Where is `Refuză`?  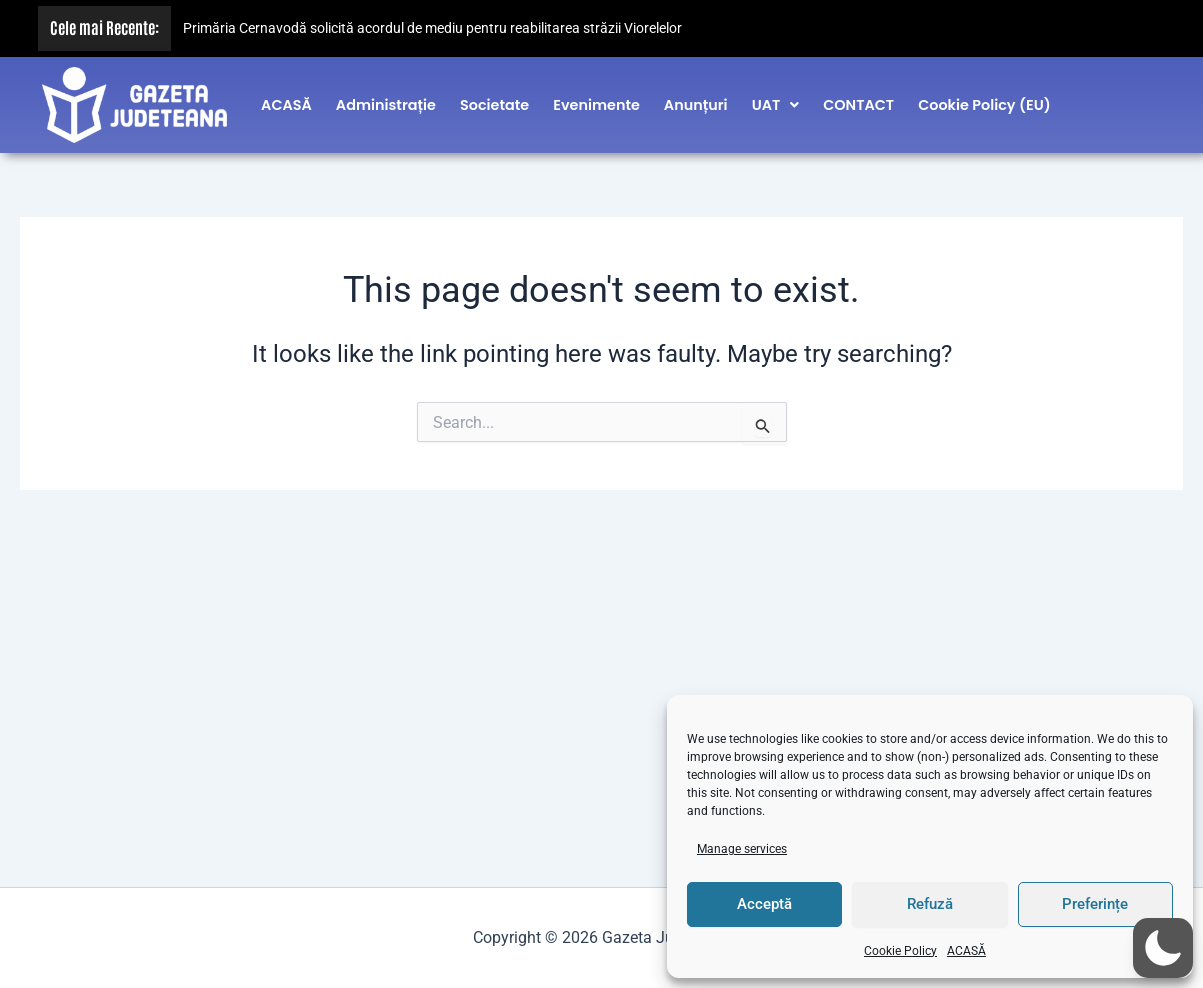
Refuză is located at coordinates (930, 904).